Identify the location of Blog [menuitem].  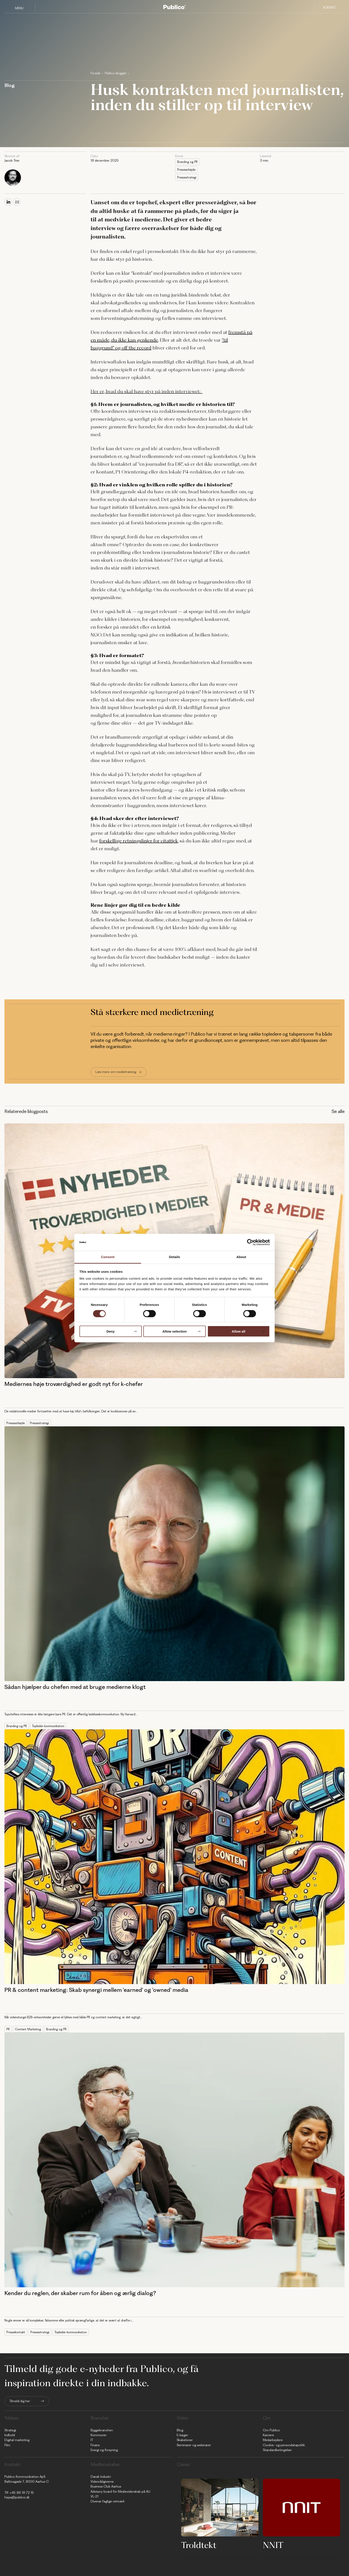
(180, 2430).